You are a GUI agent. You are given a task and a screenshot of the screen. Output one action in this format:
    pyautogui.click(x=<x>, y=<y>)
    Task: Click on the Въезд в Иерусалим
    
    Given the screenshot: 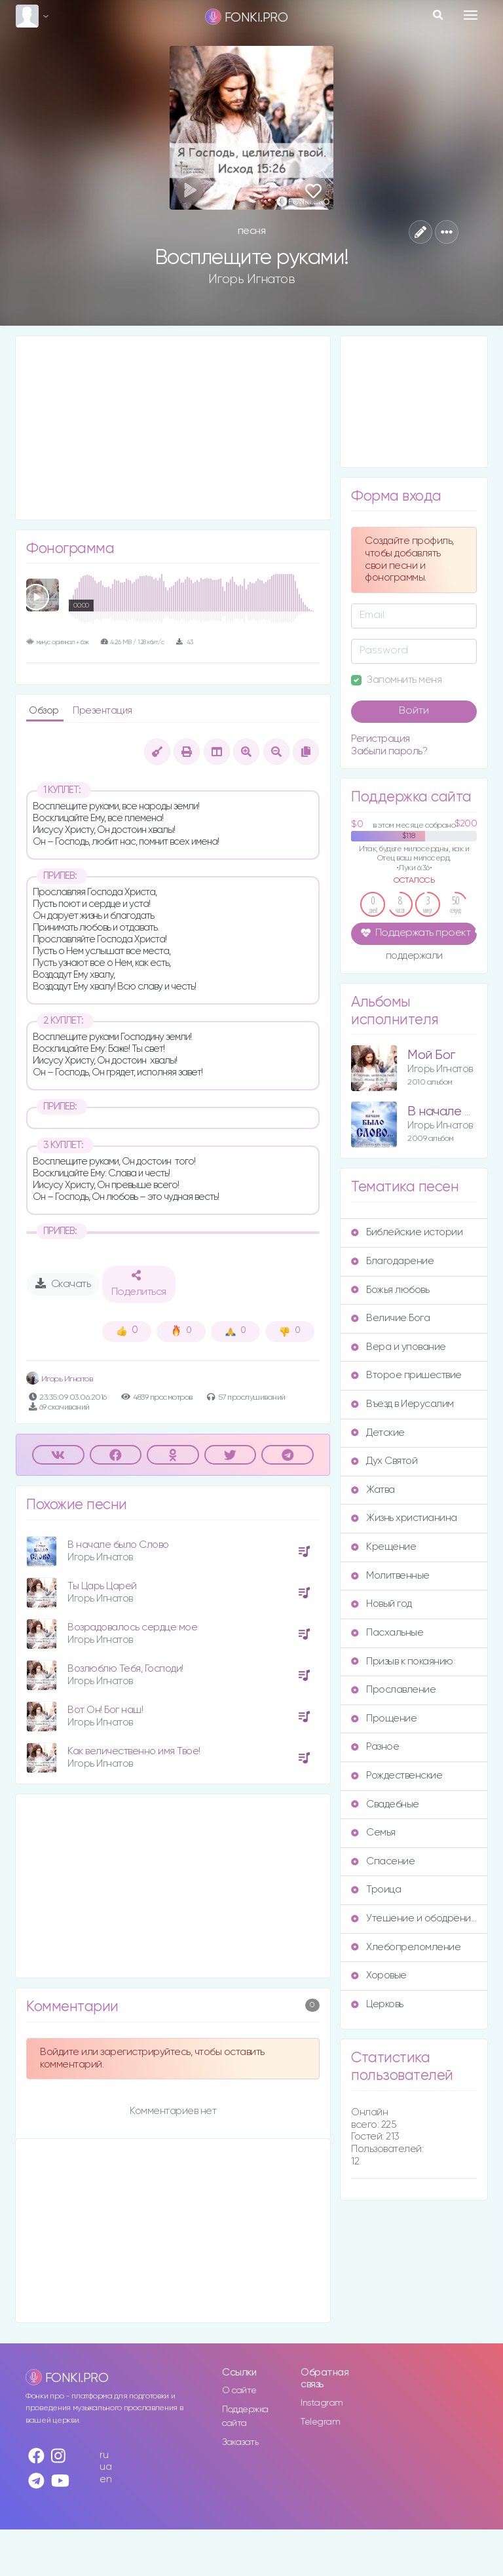 What is the action you would take?
    pyautogui.click(x=402, y=1404)
    